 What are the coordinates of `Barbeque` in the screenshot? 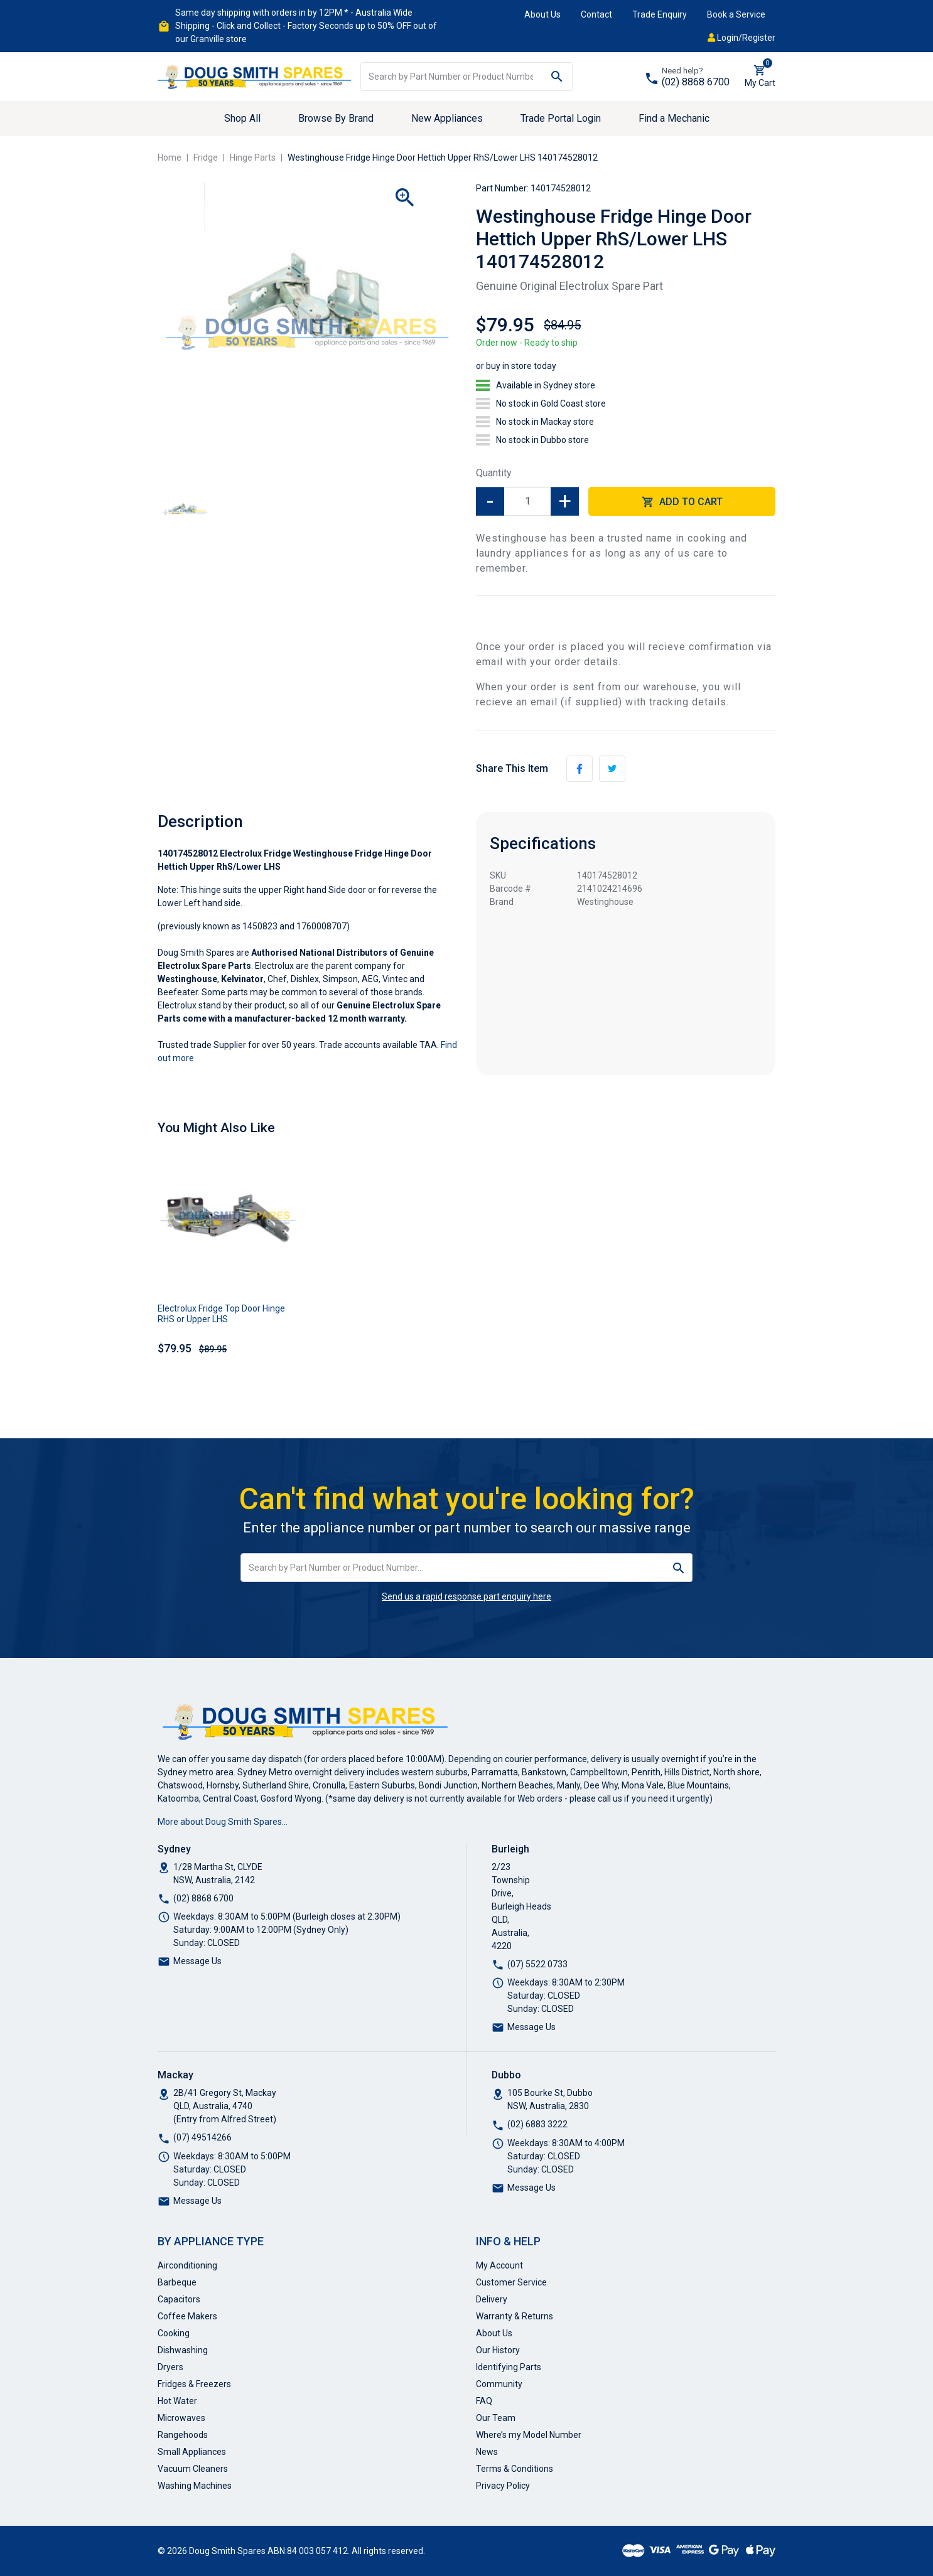 It's located at (177, 2282).